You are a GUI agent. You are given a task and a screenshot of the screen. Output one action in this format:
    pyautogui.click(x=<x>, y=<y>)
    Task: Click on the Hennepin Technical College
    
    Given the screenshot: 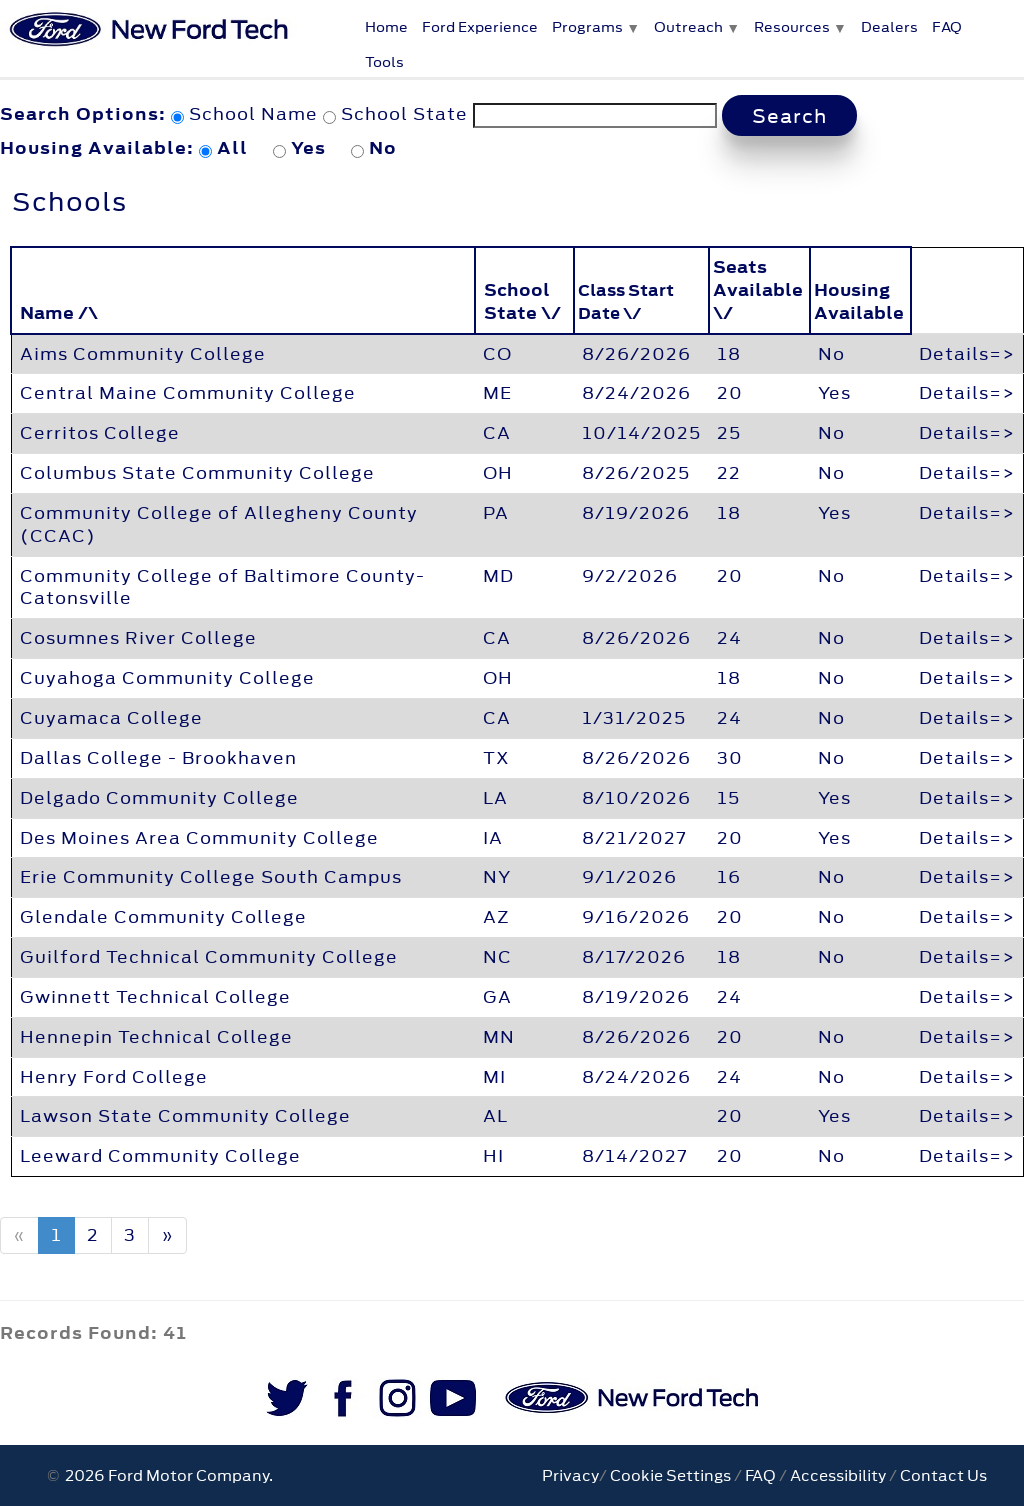 What is the action you would take?
    pyautogui.click(x=156, y=1037)
    